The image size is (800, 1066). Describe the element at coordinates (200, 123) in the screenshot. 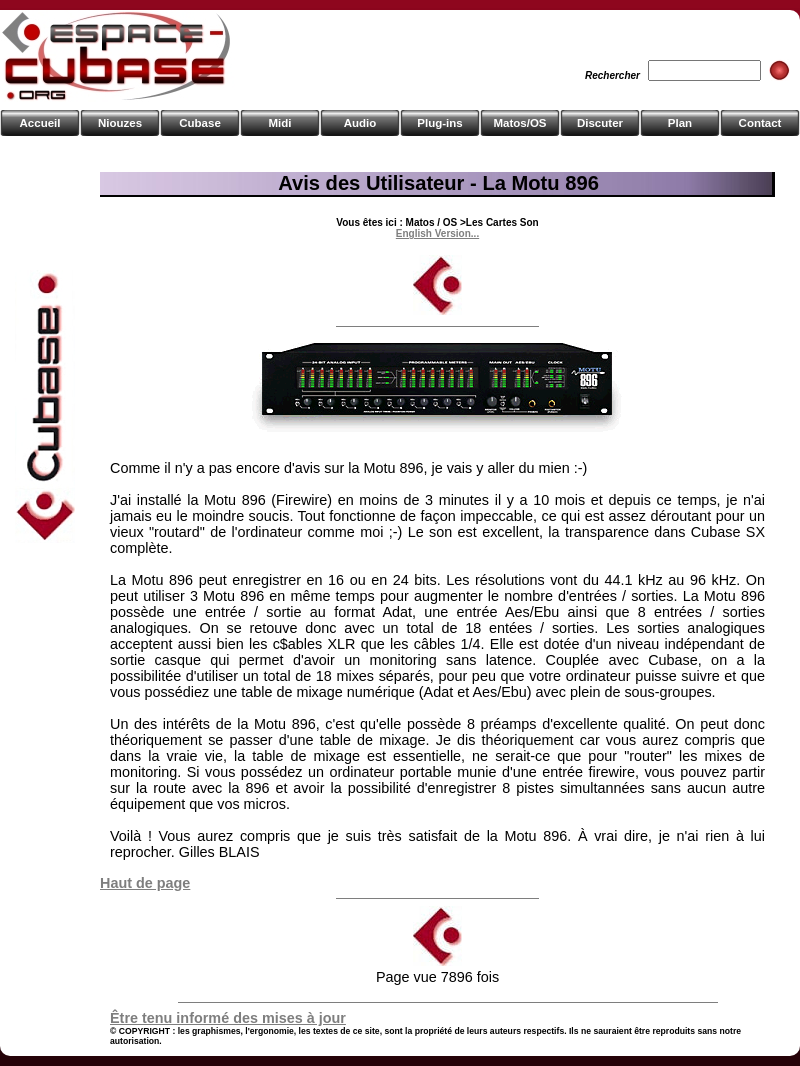

I see `Cubase` at that location.